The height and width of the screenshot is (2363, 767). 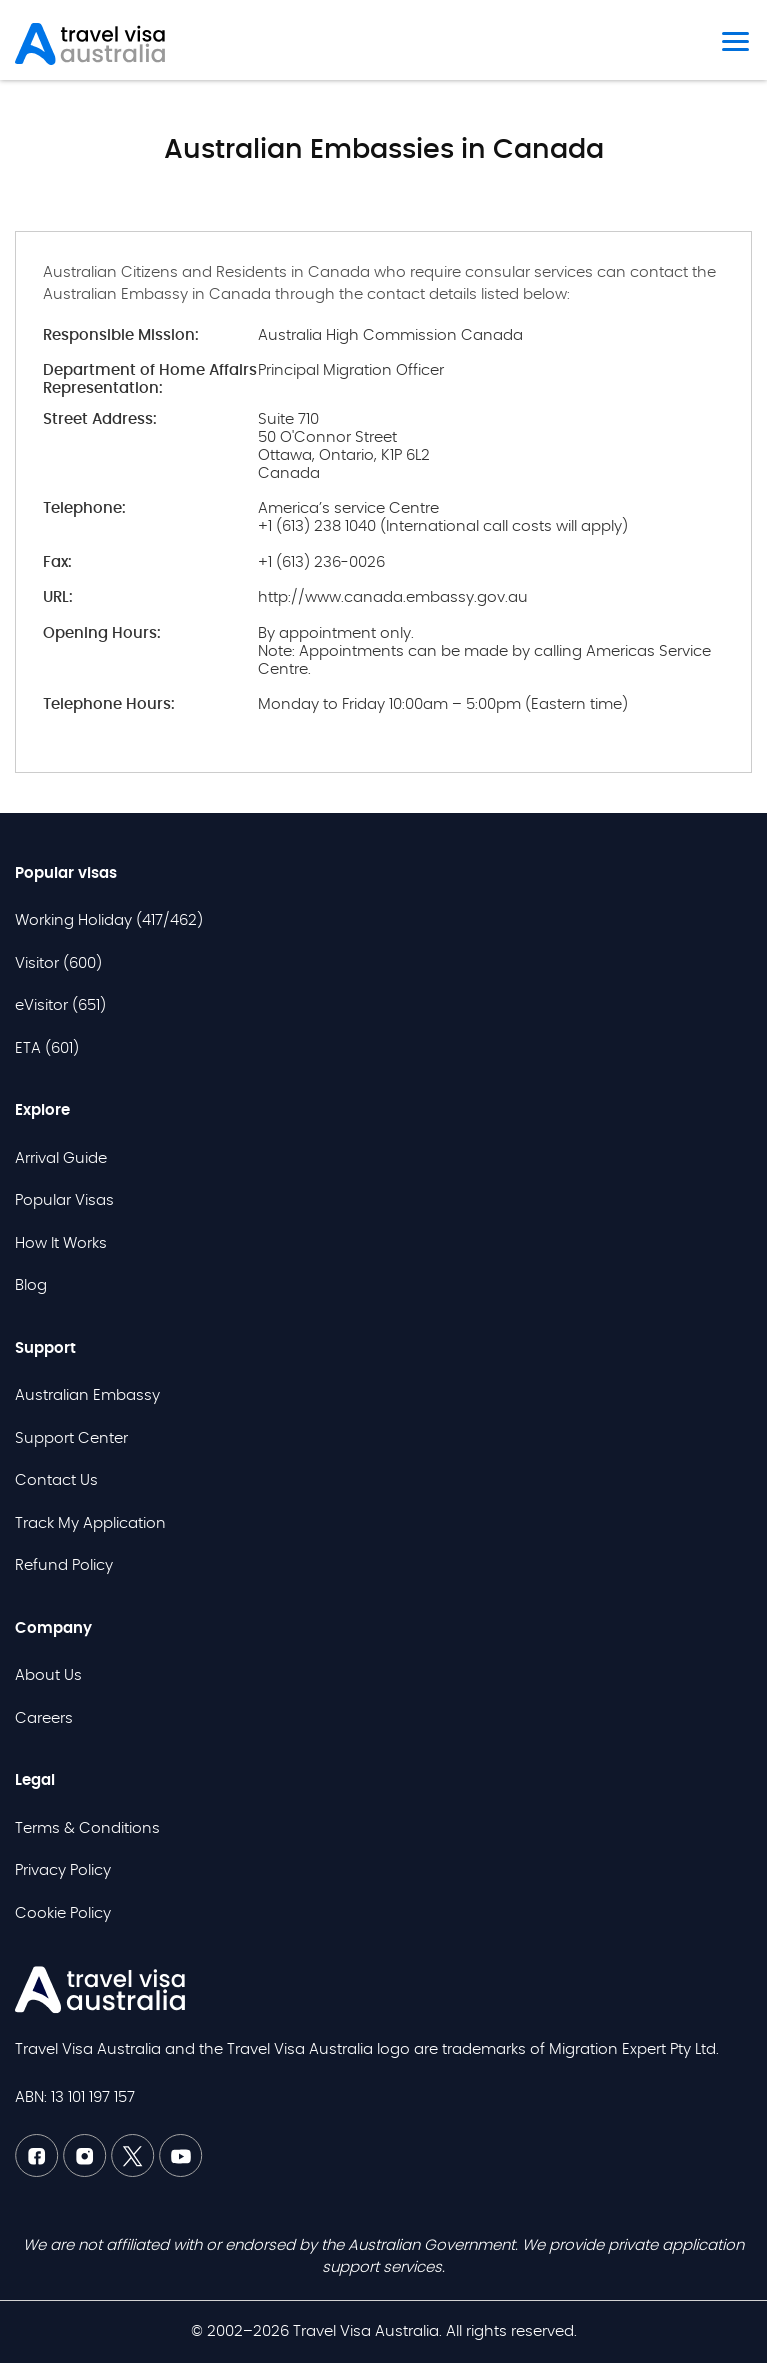 I want to click on Careers, so click(x=44, y=1718).